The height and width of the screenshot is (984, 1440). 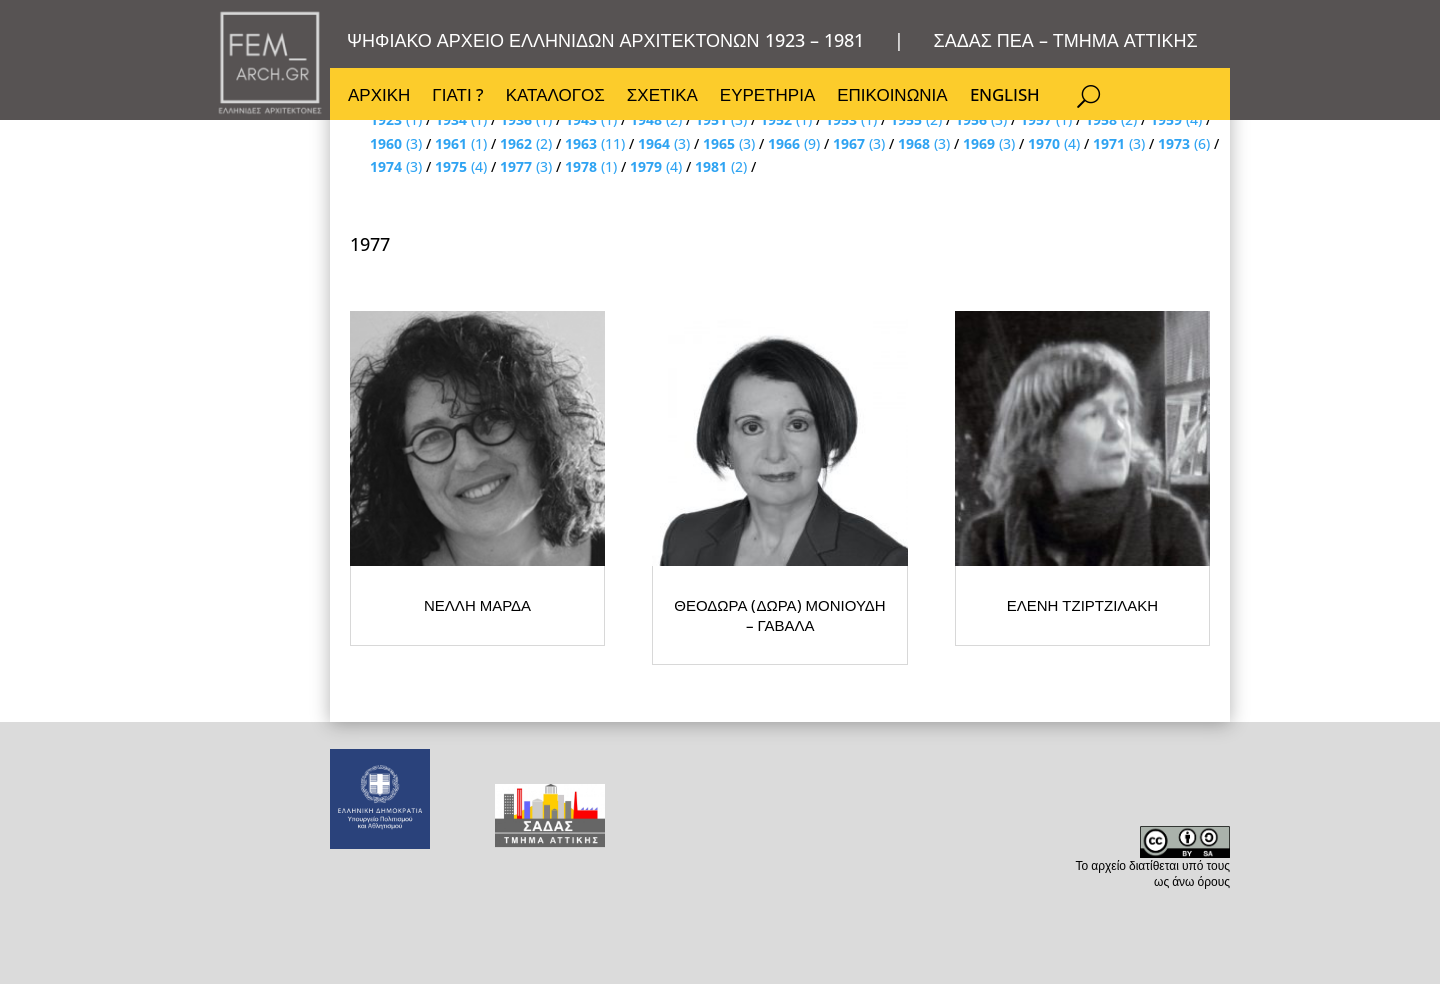 I want to click on ΕΠΙΚΟΙΝΩΝΙΑ, so click(x=892, y=97).